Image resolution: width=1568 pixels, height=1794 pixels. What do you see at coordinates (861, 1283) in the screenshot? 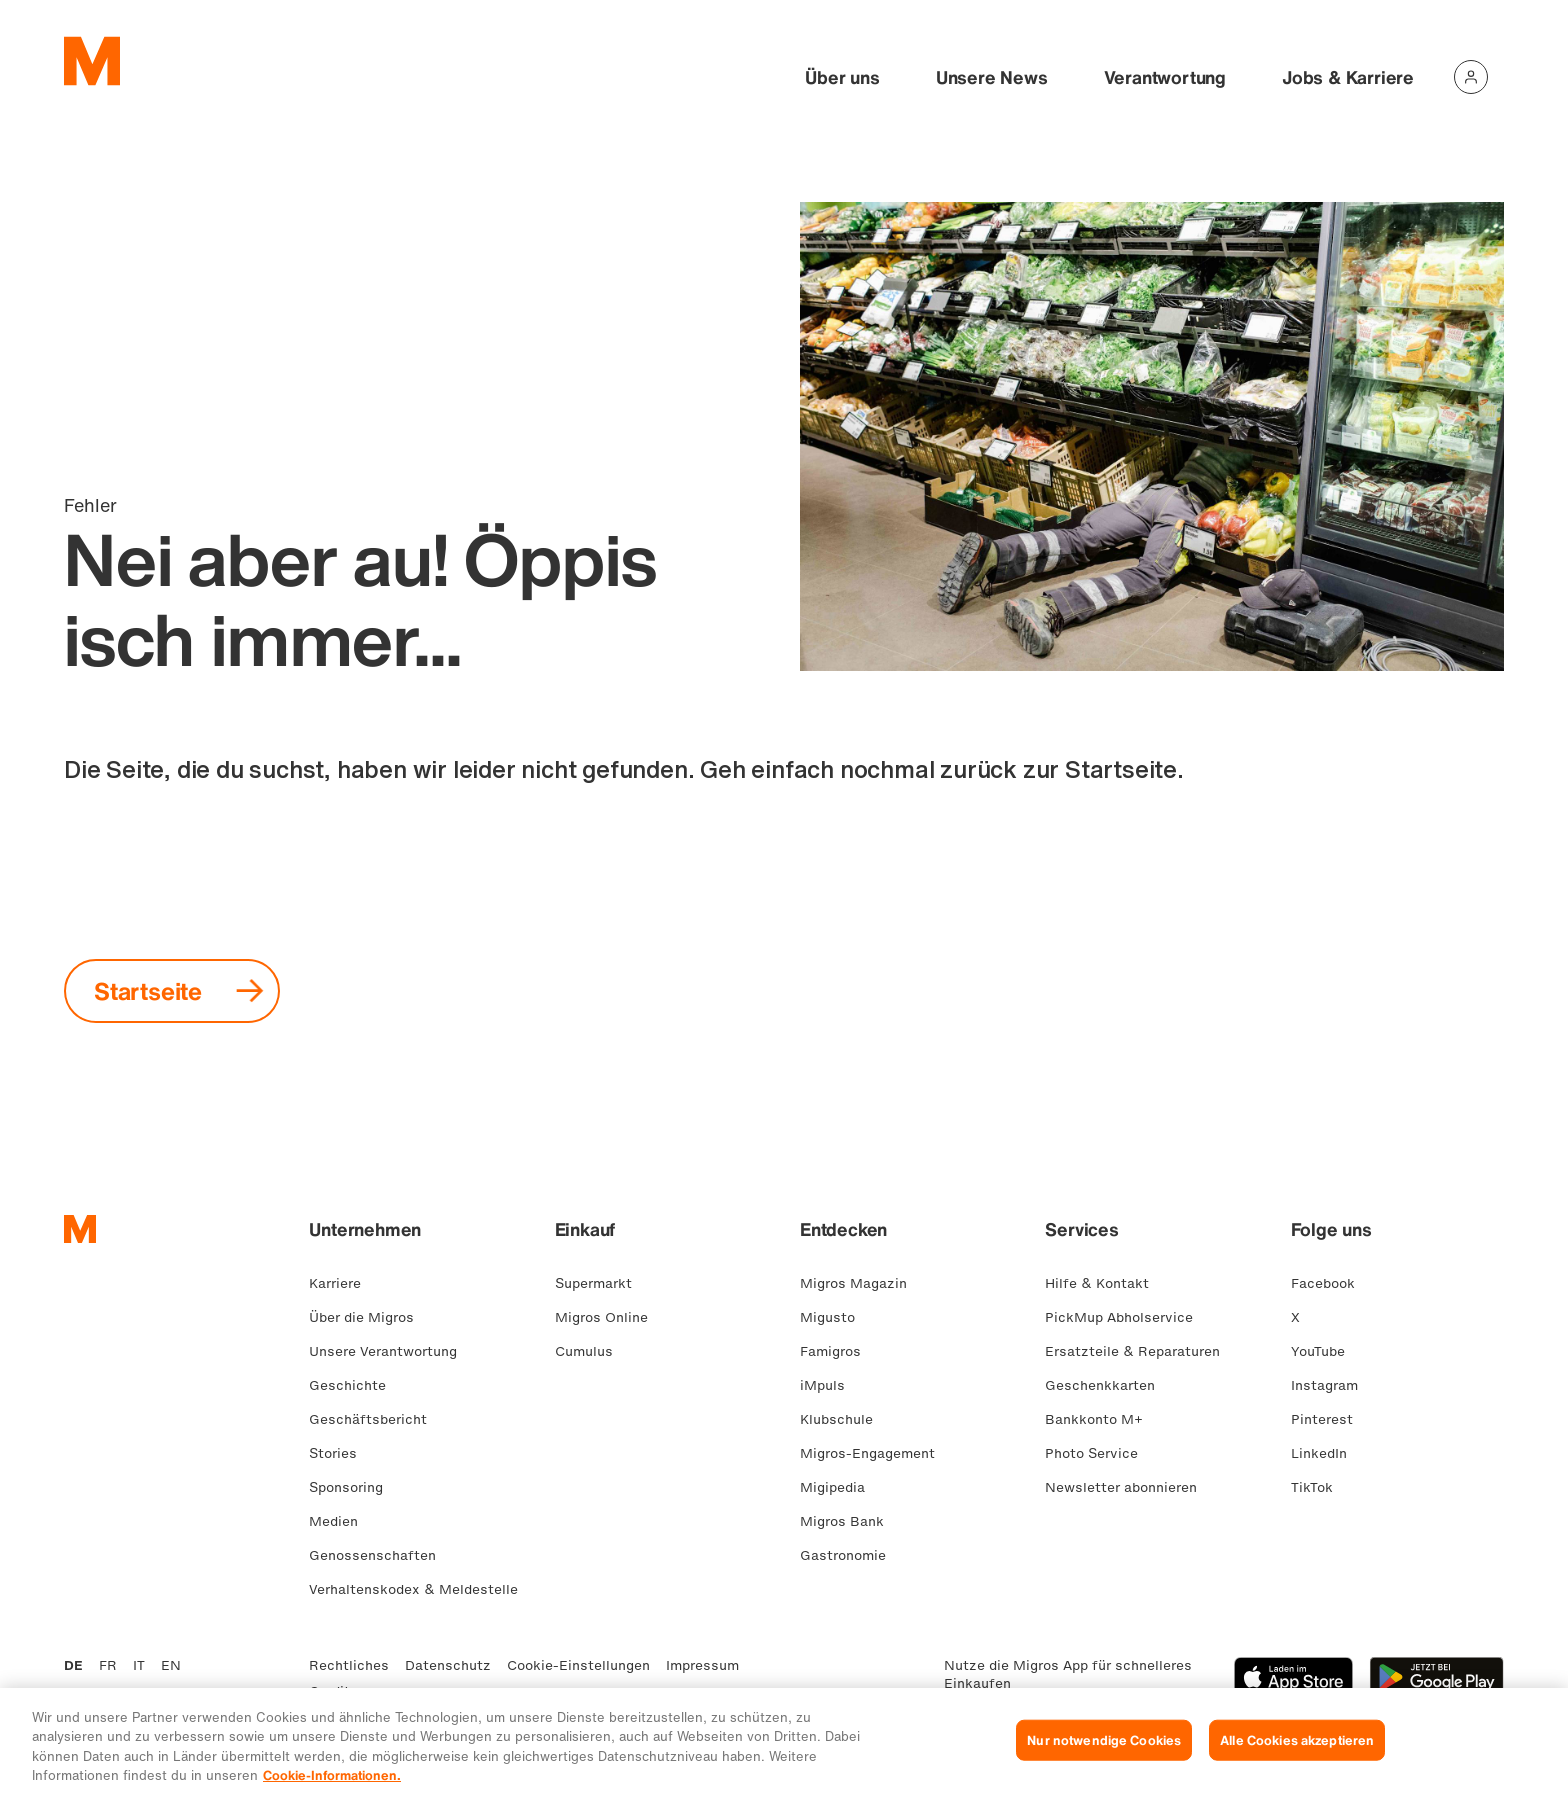
I see `Migros Magazin` at bounding box center [861, 1283].